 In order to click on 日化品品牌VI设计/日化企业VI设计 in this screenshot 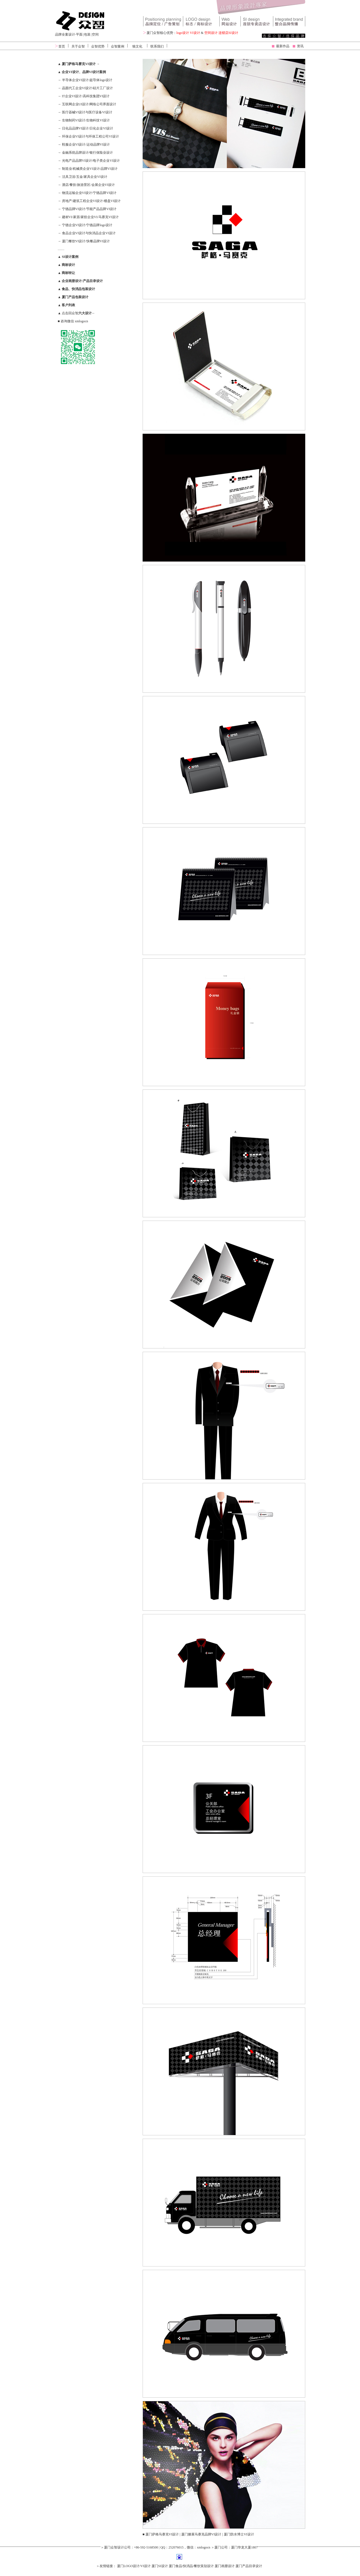, I will do `click(87, 128)`.